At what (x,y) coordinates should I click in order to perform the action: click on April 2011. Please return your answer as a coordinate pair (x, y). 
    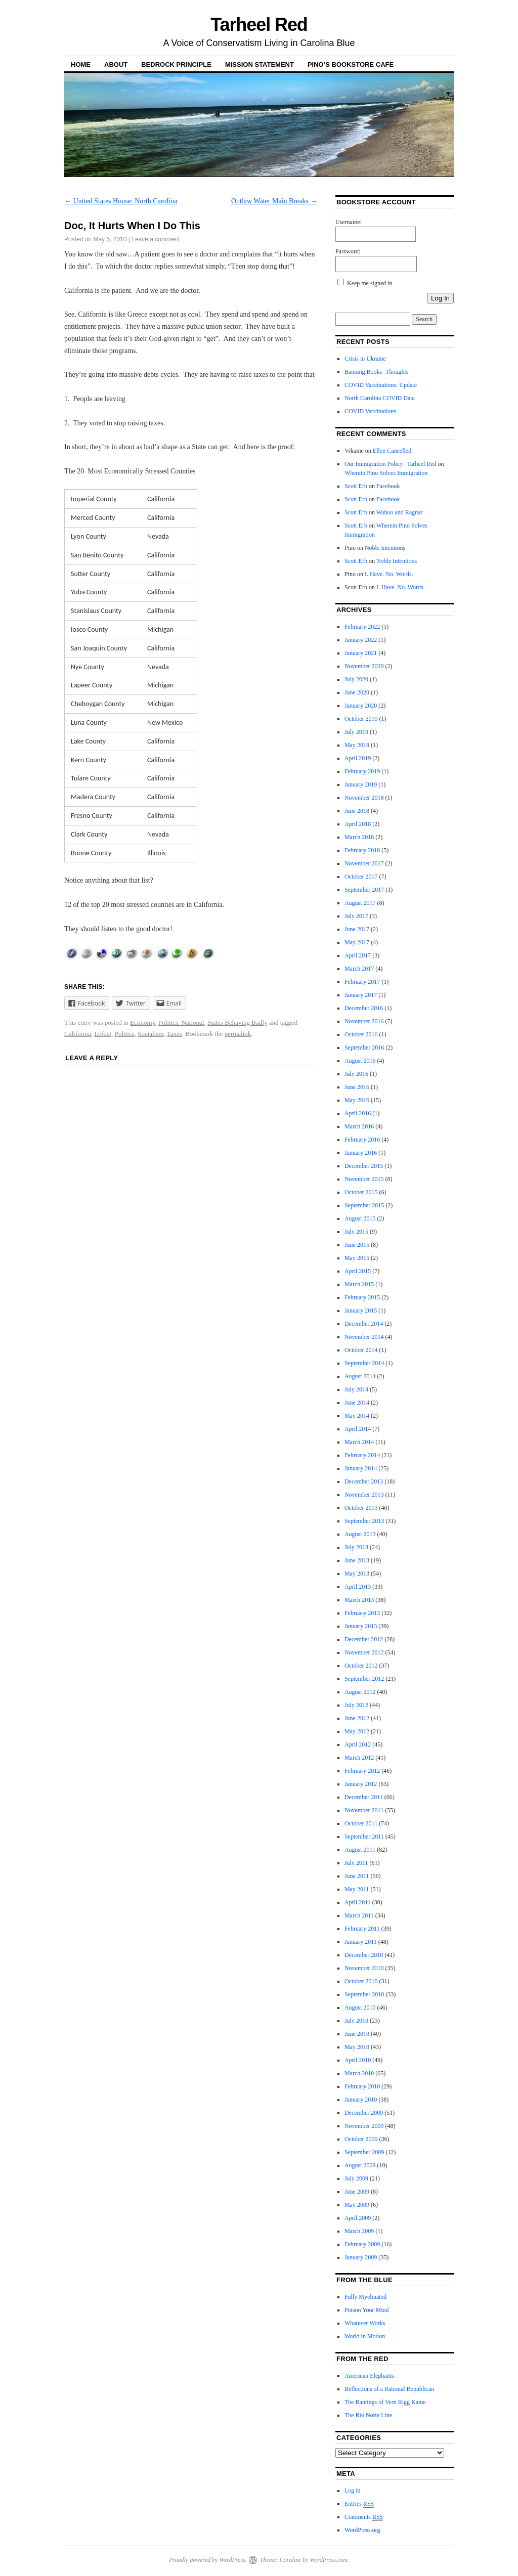
    Looking at the image, I should click on (357, 1902).